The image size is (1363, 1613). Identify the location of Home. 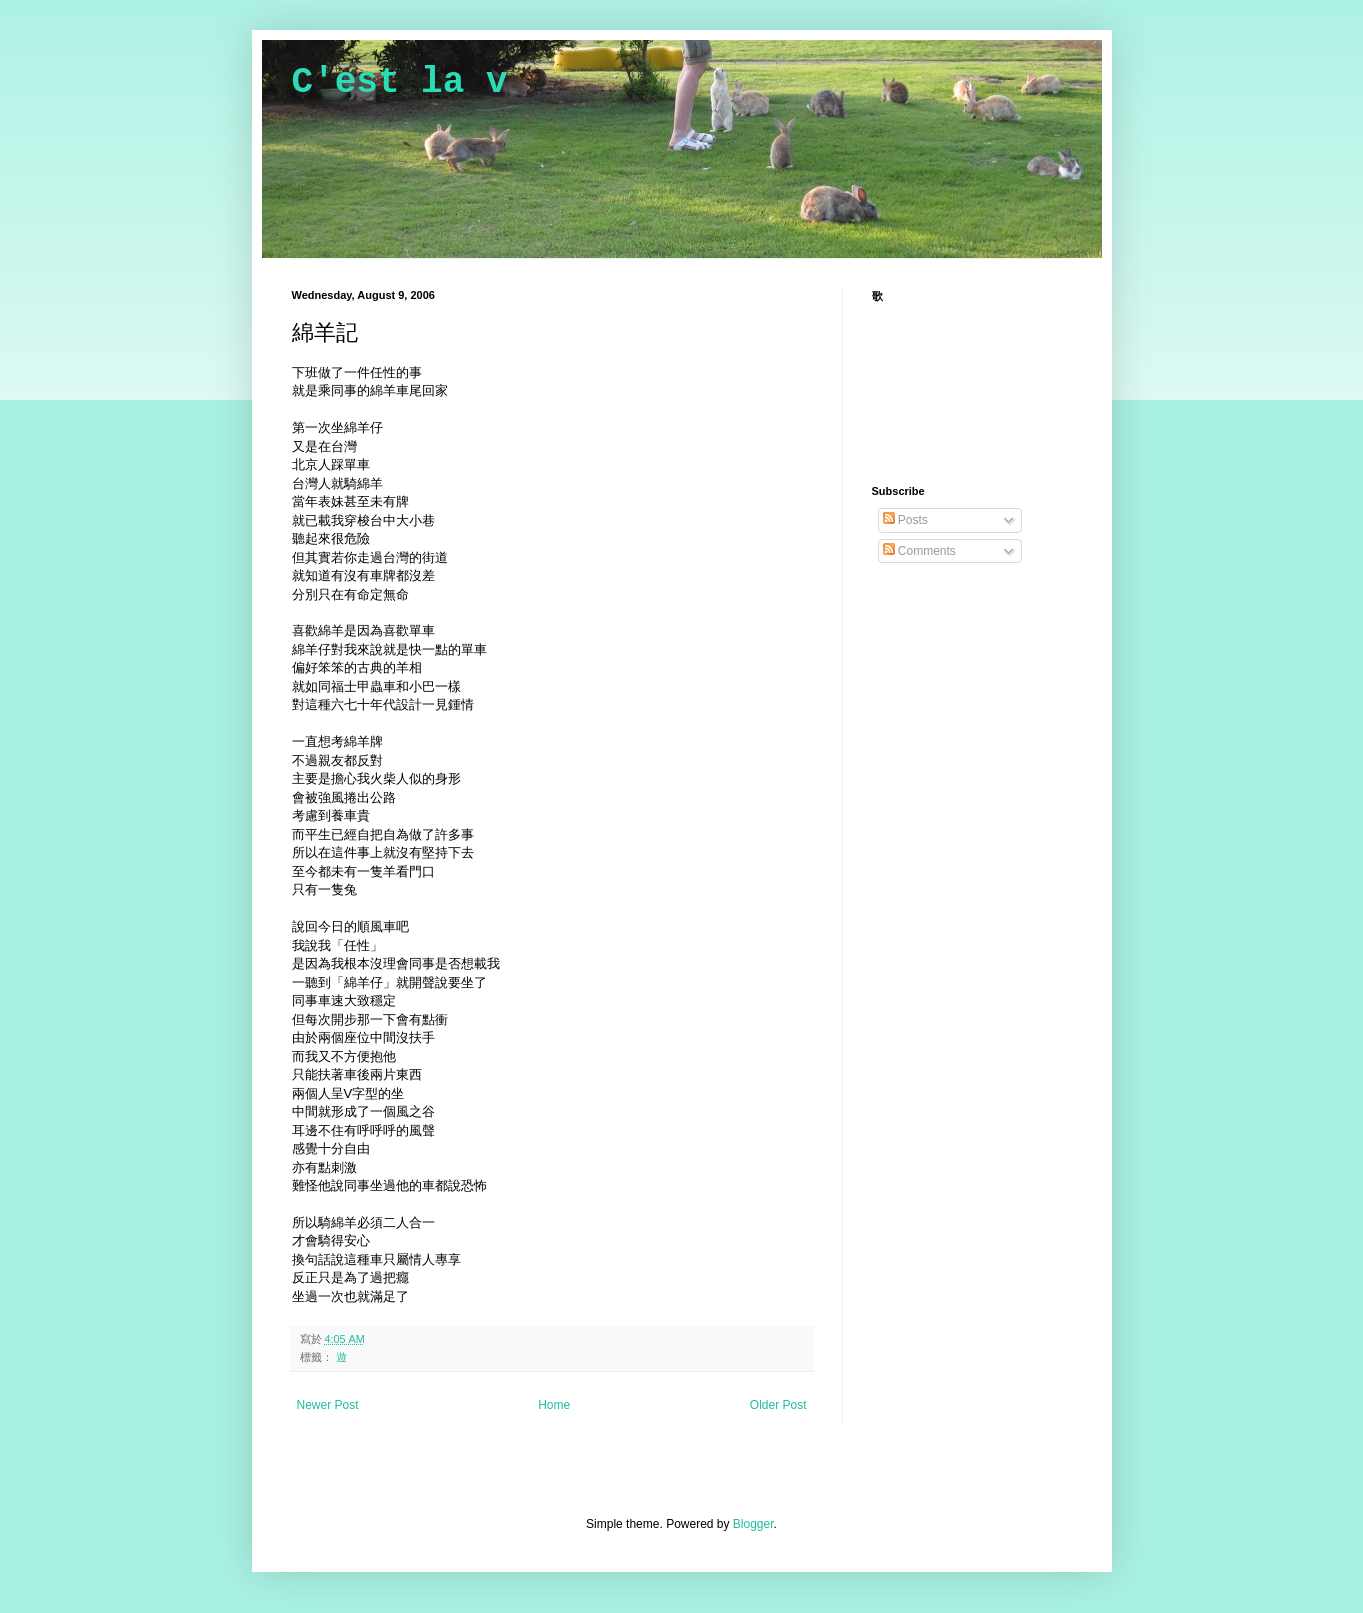
(554, 1405).